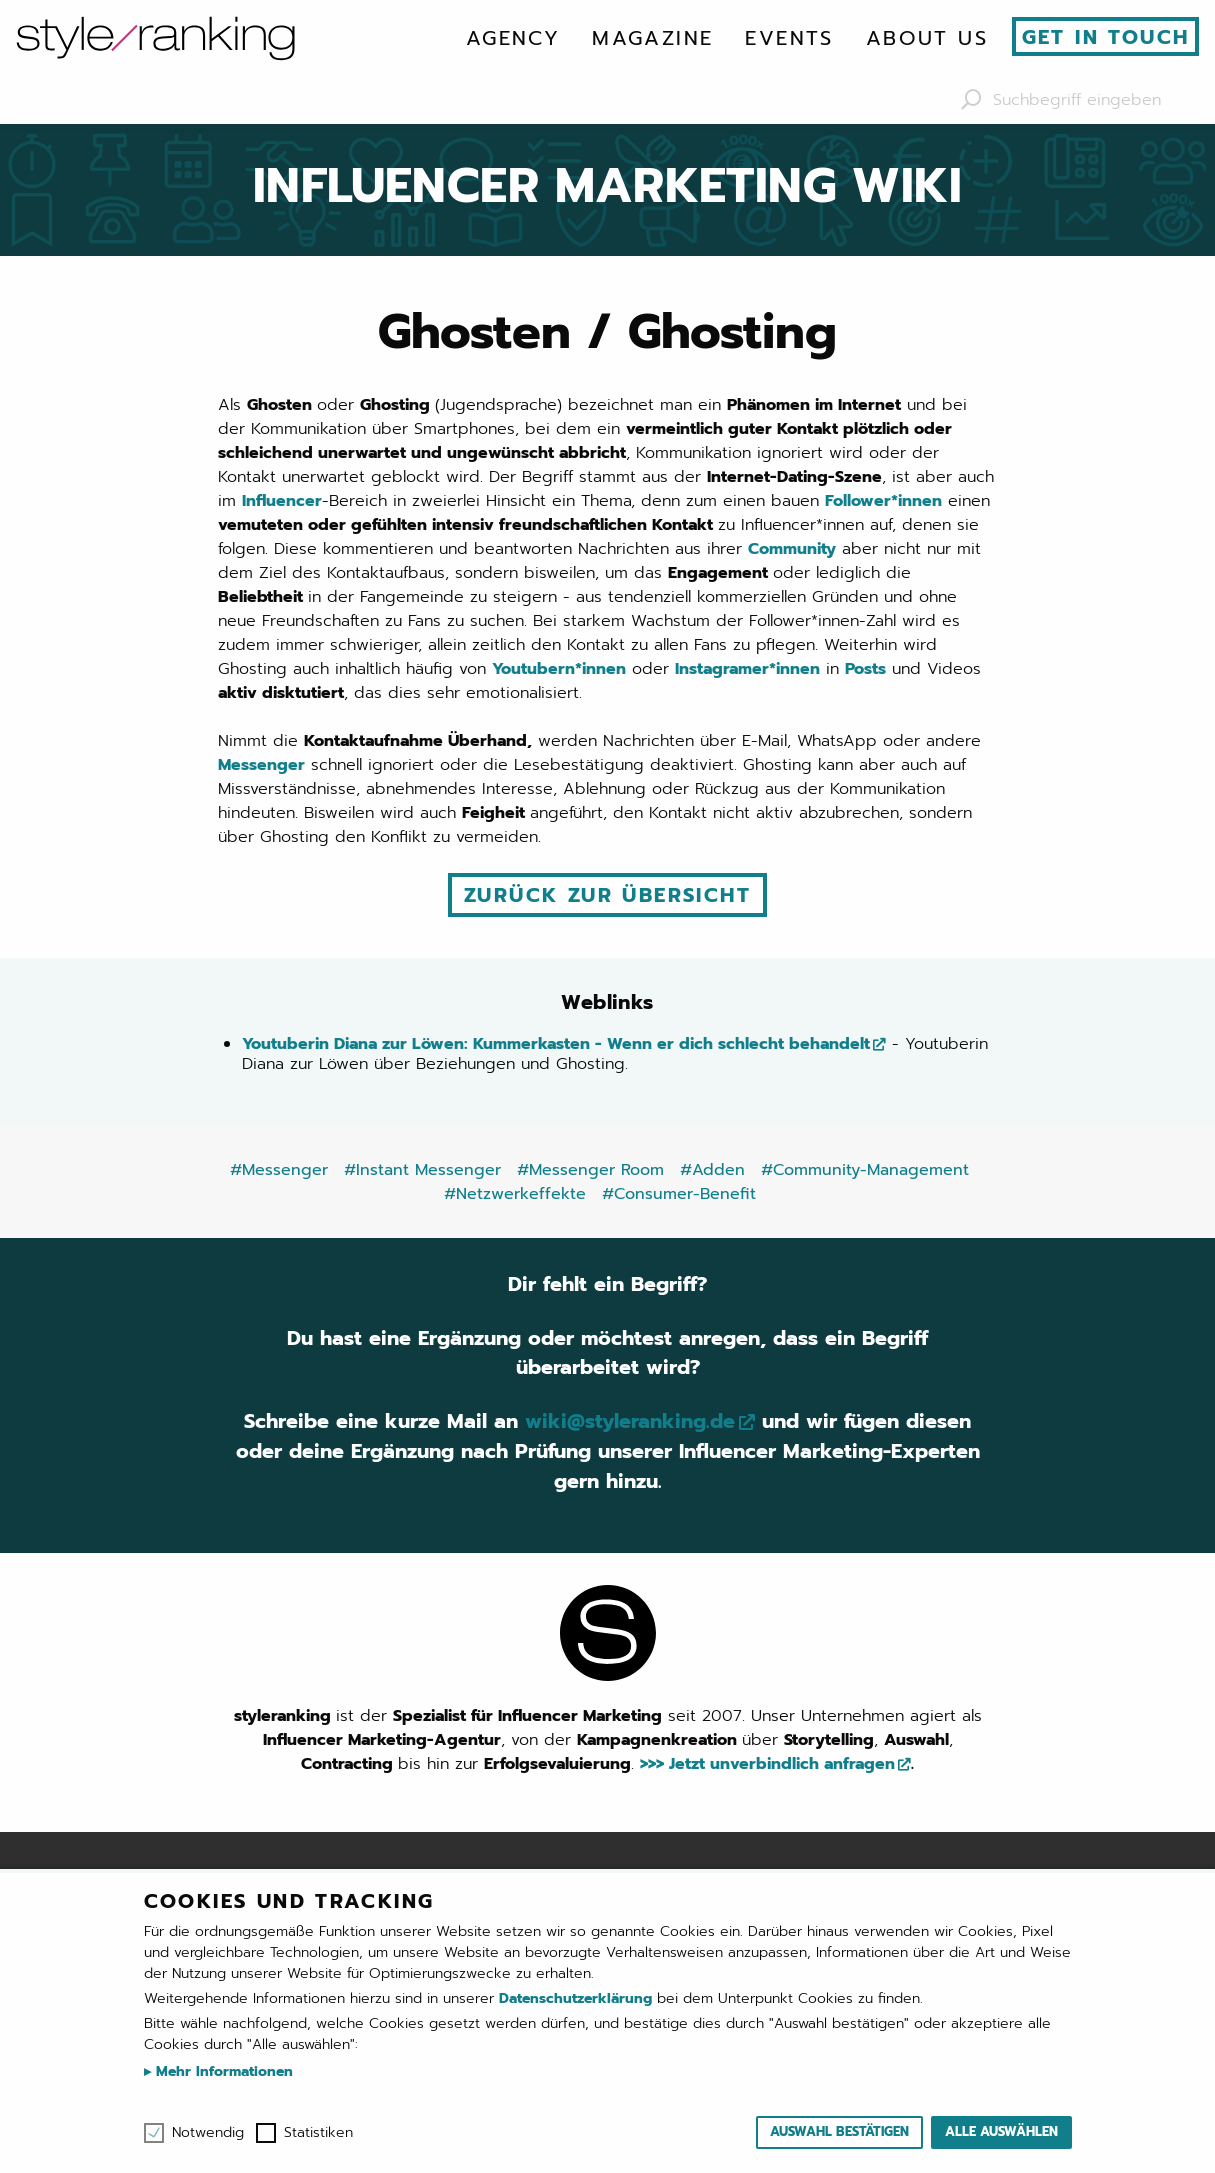  I want to click on About us, so click(927, 38).